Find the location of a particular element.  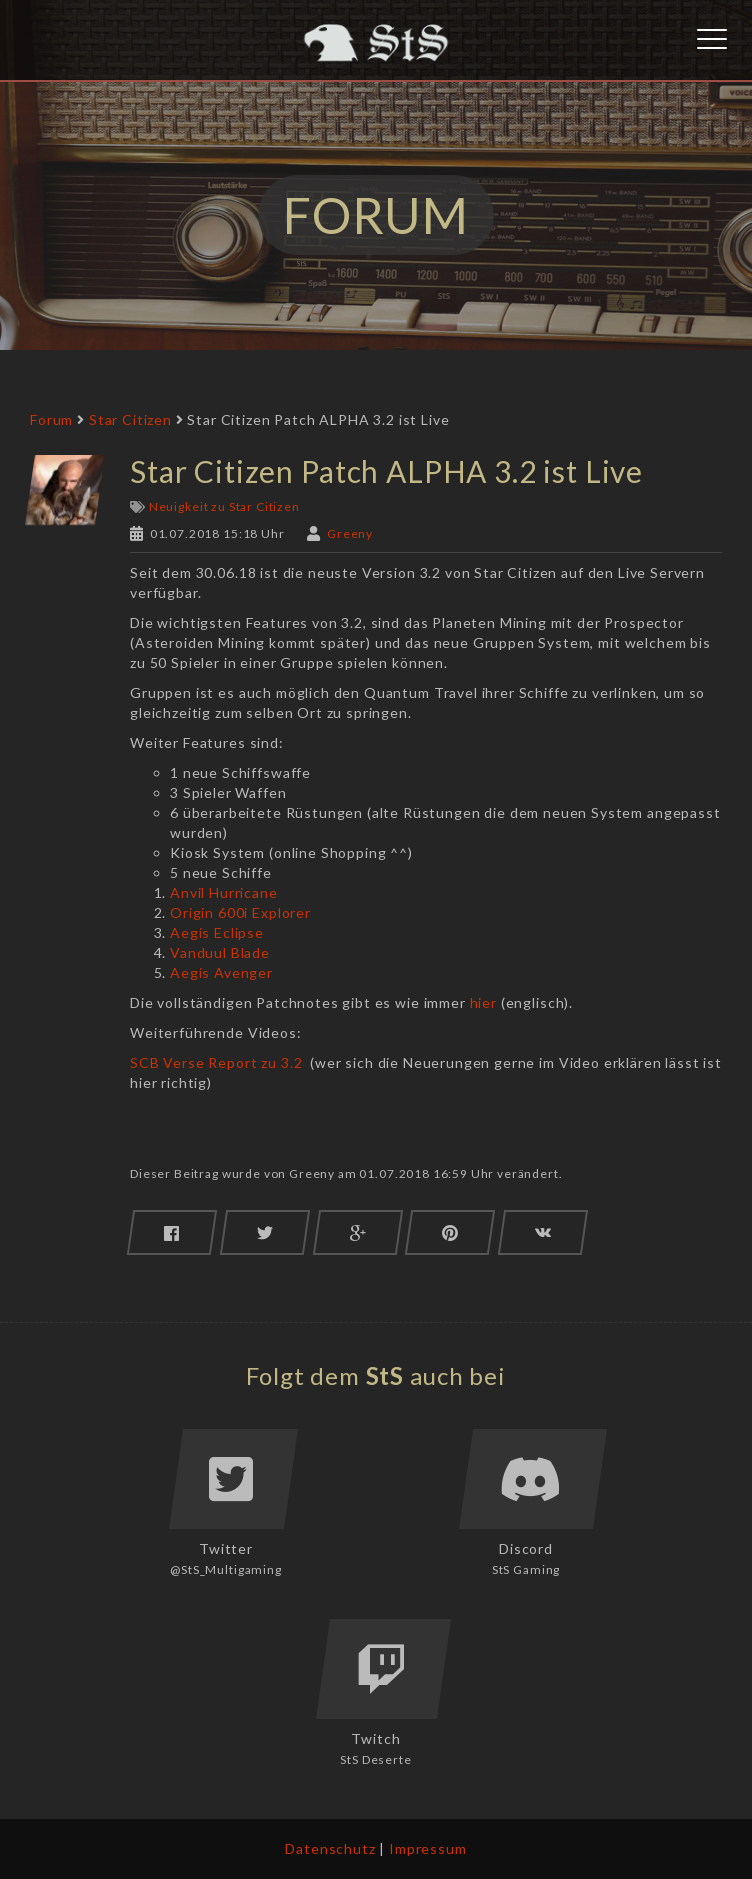

SCB Verse Report zu 3.2 is located at coordinates (216, 1062).